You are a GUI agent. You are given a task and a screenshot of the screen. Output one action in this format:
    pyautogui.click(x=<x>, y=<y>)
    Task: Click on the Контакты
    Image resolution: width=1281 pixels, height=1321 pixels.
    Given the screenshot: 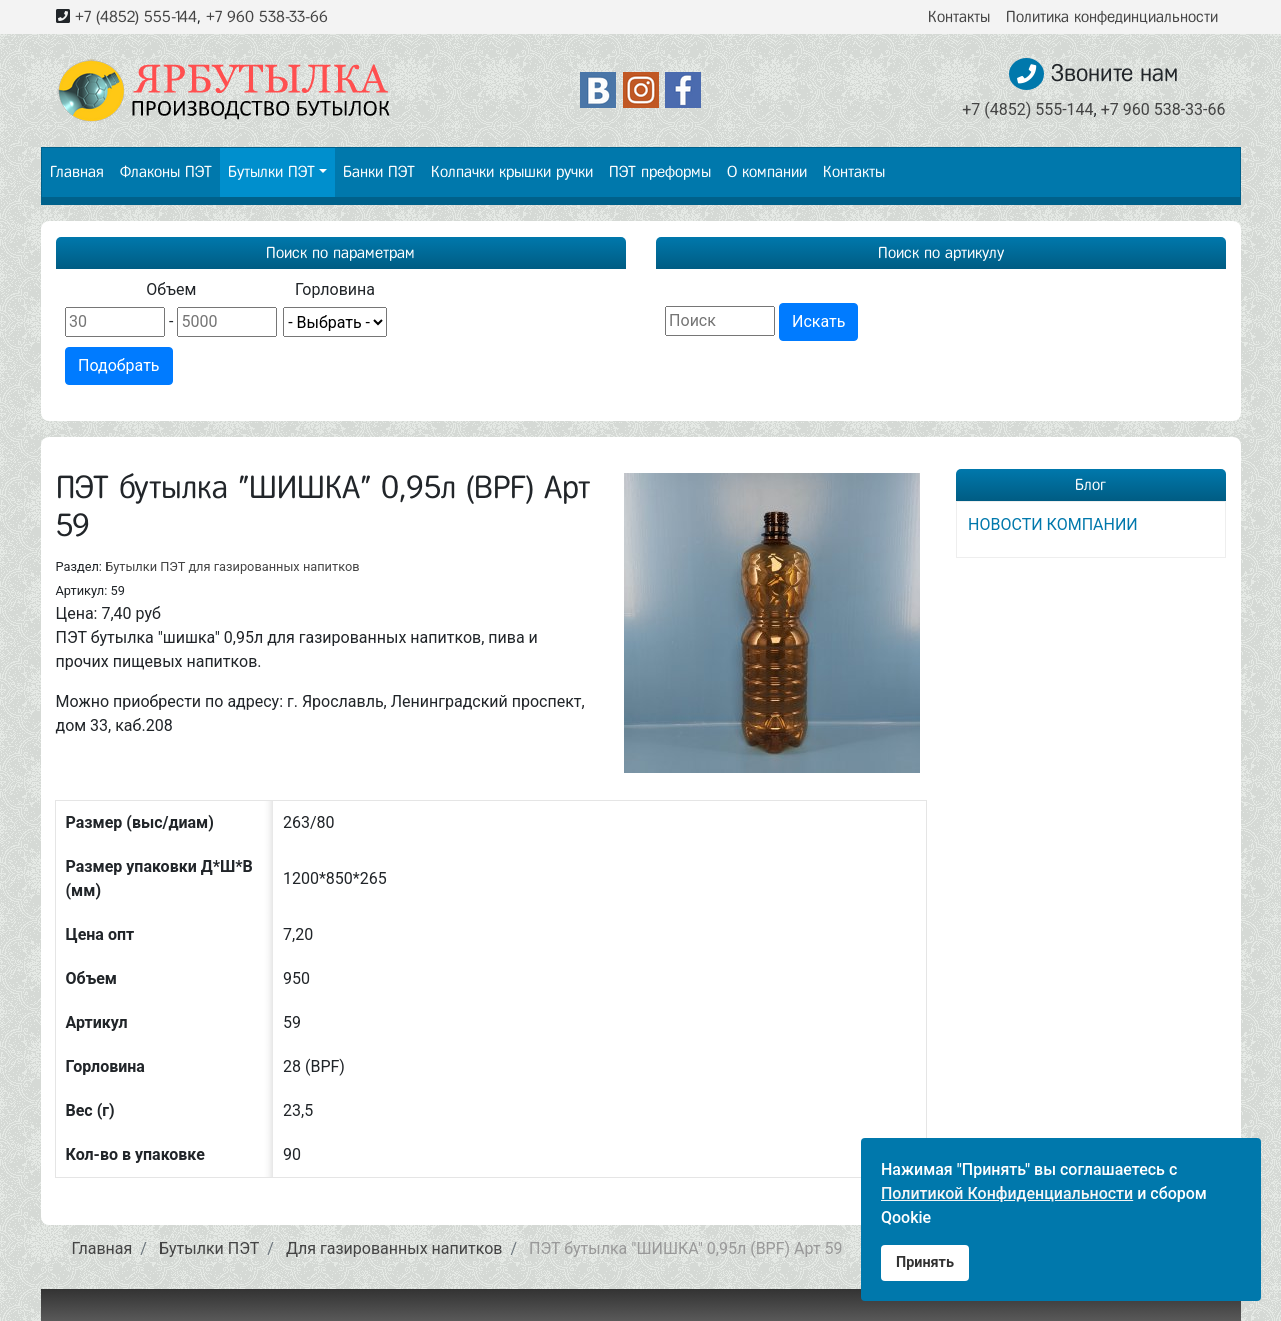 What is the action you would take?
    pyautogui.click(x=959, y=16)
    